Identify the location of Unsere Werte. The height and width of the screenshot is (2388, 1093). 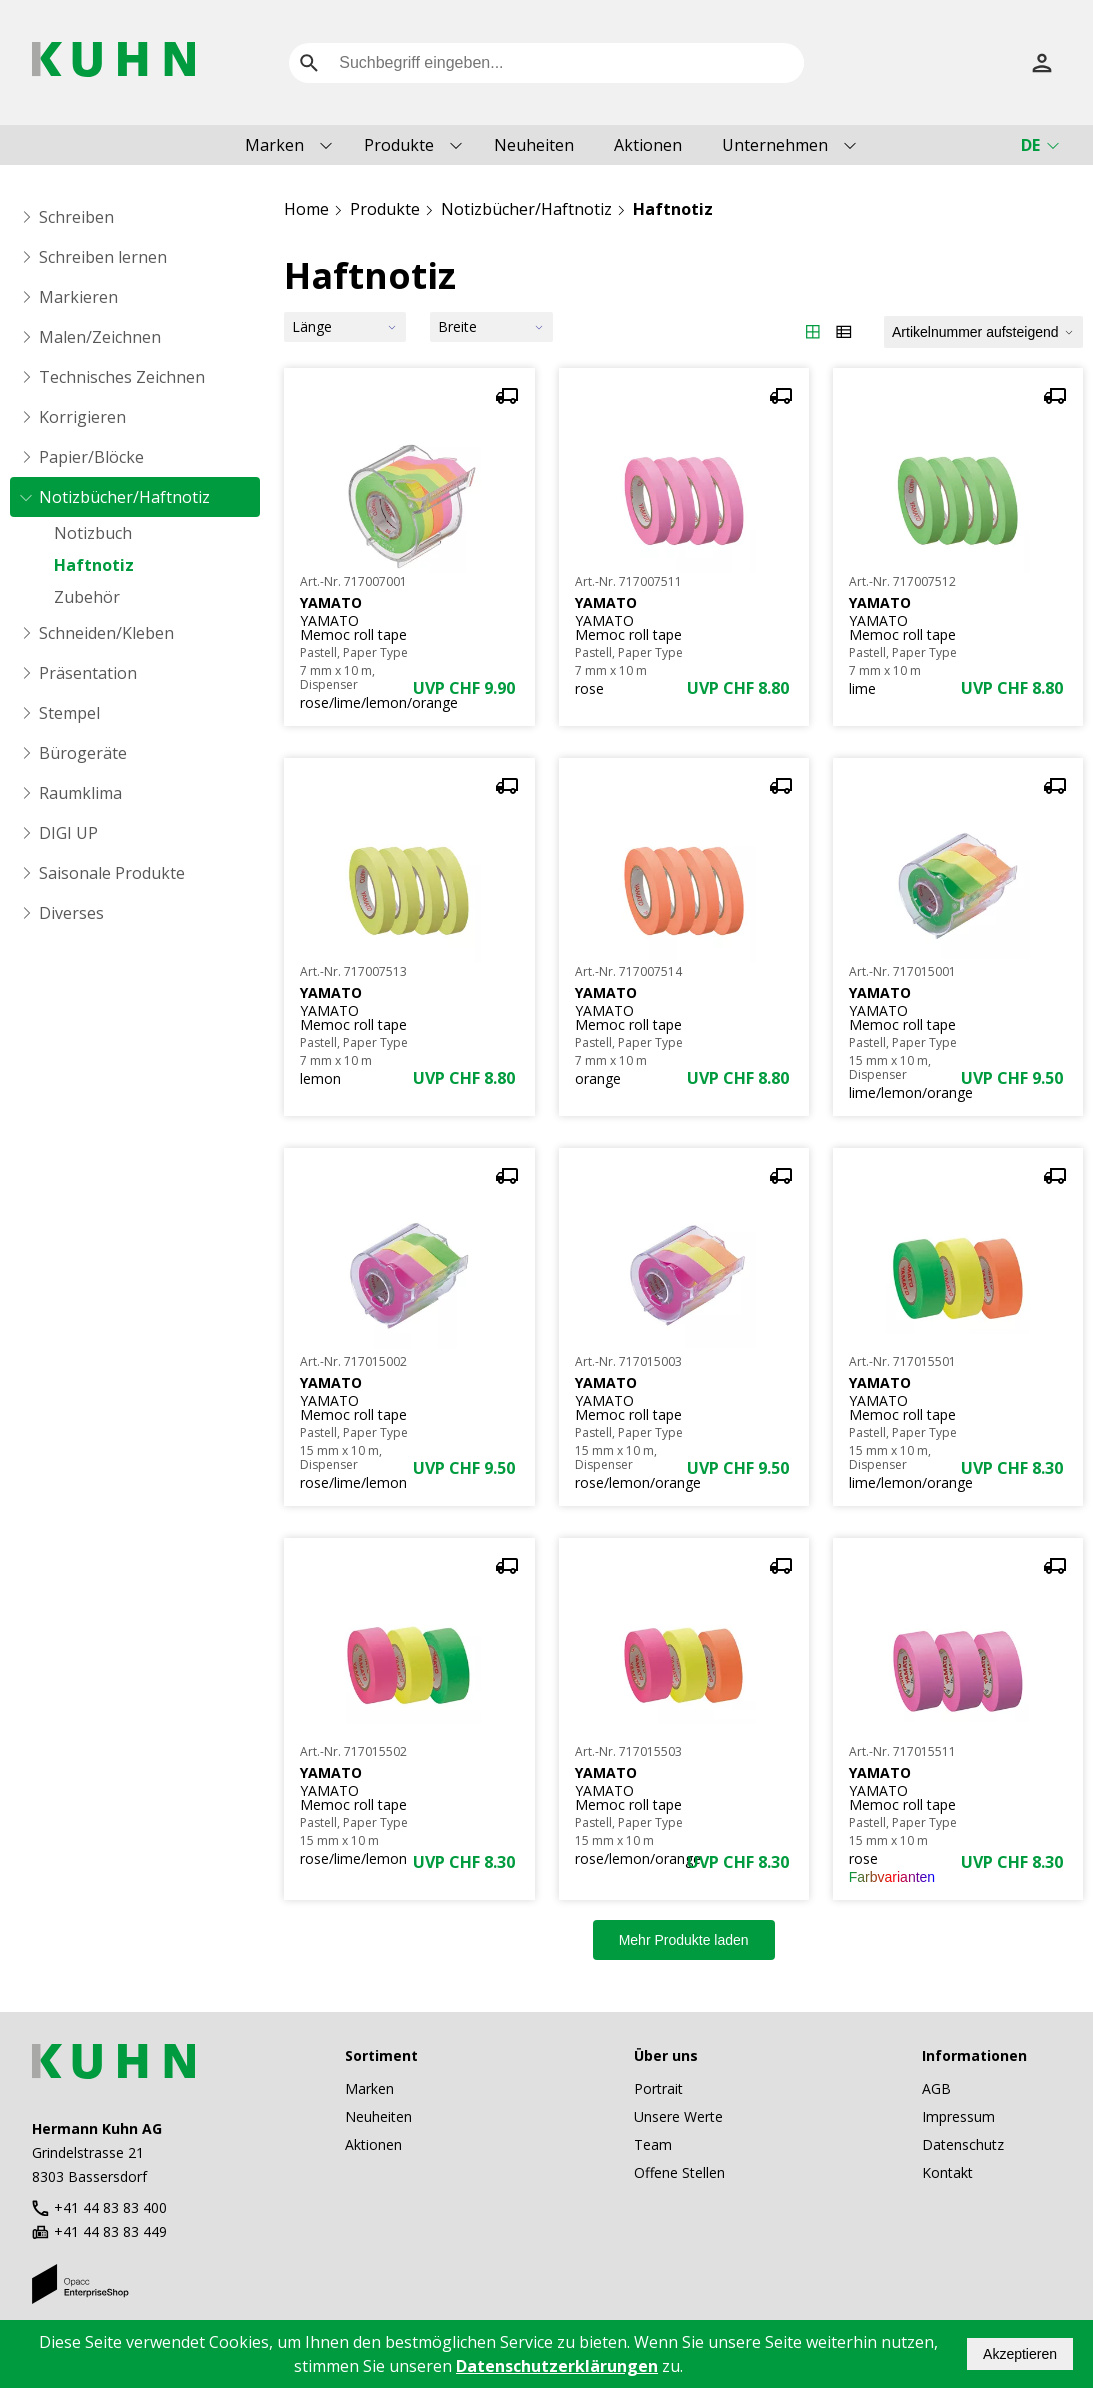
(678, 2116).